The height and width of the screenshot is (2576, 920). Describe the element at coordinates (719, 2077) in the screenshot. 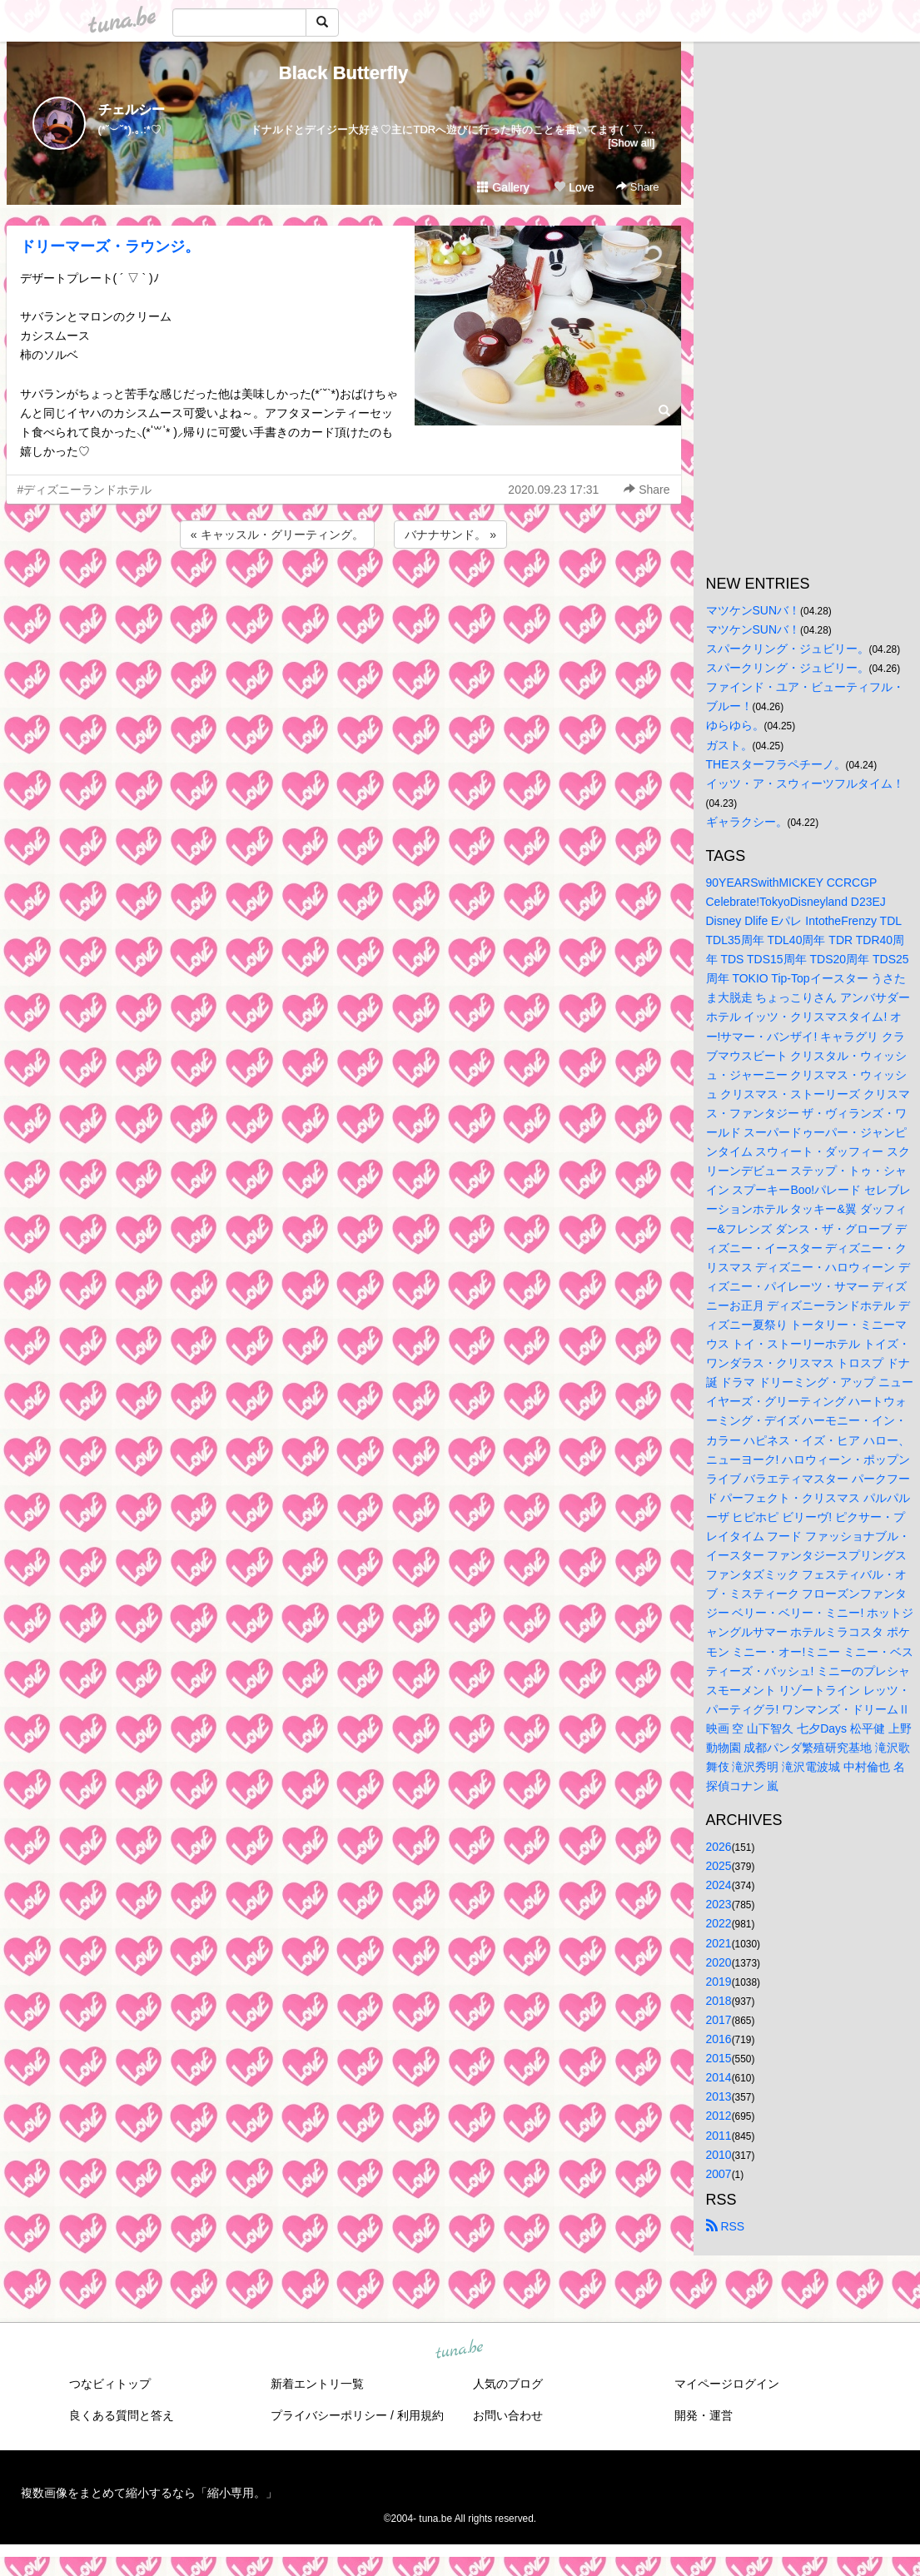

I see `2014` at that location.